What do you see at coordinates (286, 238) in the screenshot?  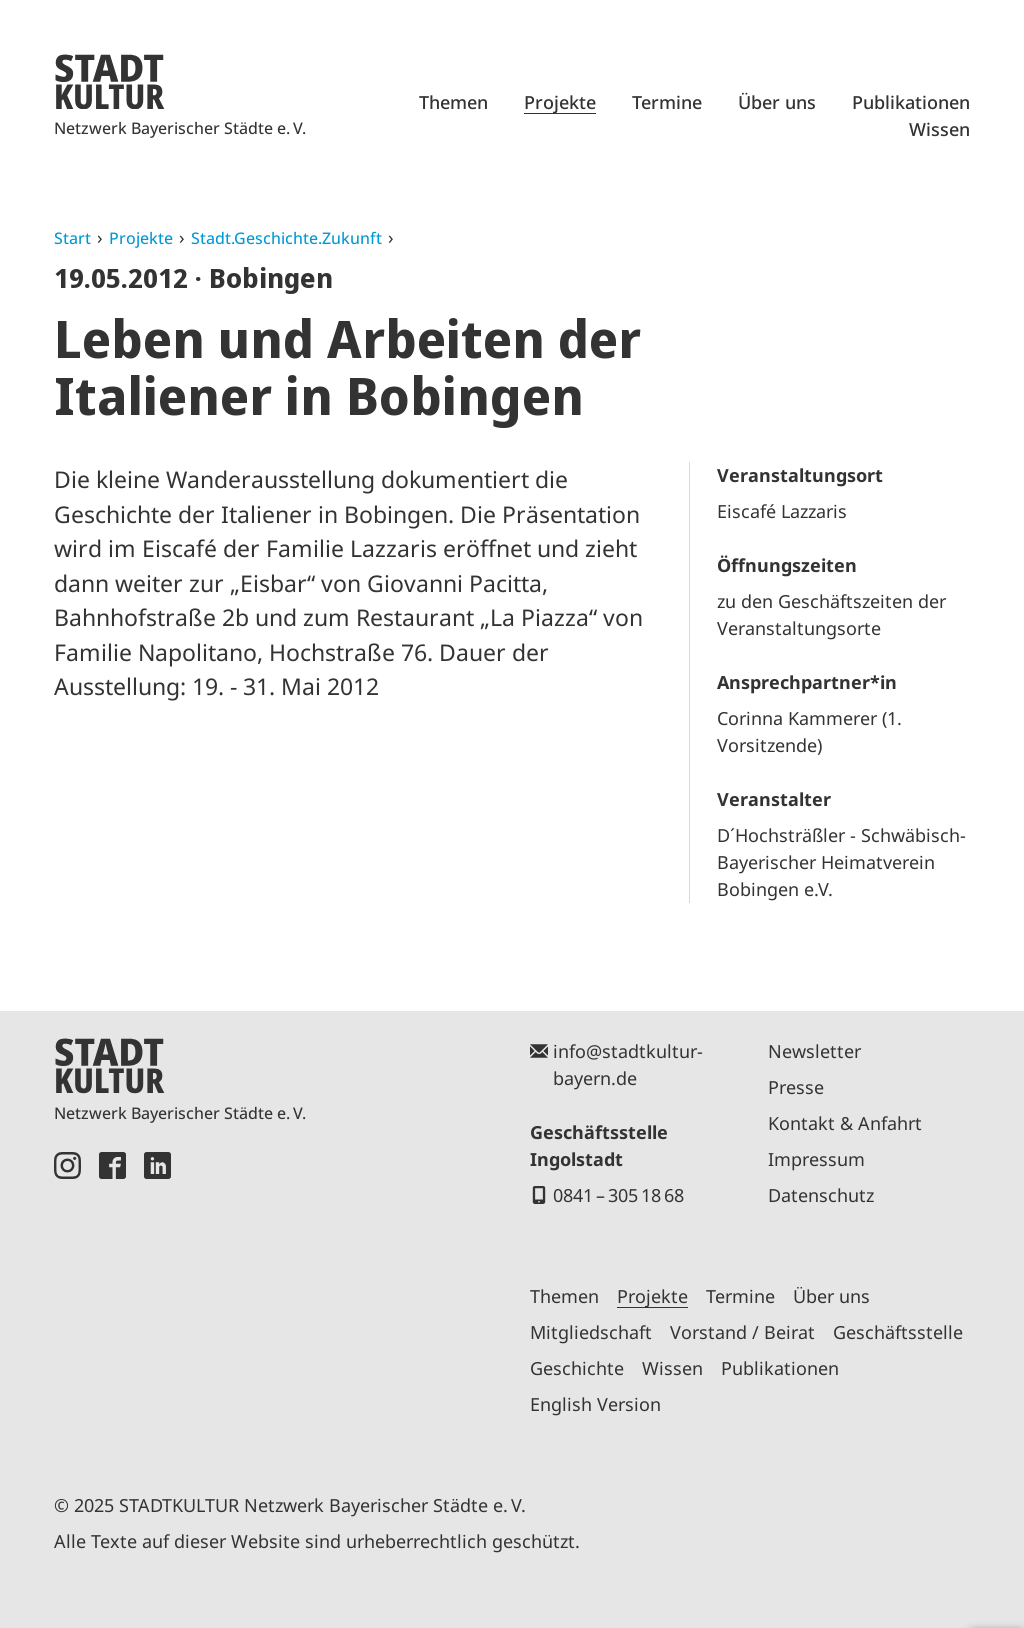 I see `Stadt.Geschichte.Zukunft` at bounding box center [286, 238].